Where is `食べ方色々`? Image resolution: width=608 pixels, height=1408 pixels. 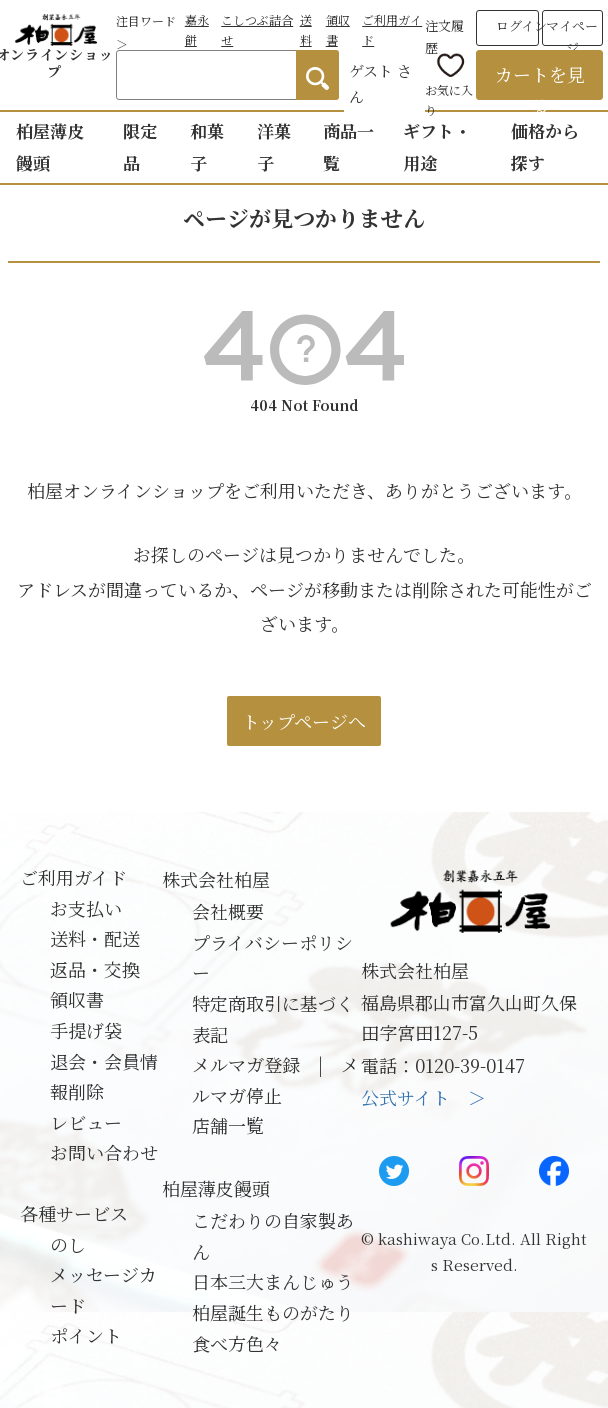 食べ方色々 is located at coordinates (237, 1343).